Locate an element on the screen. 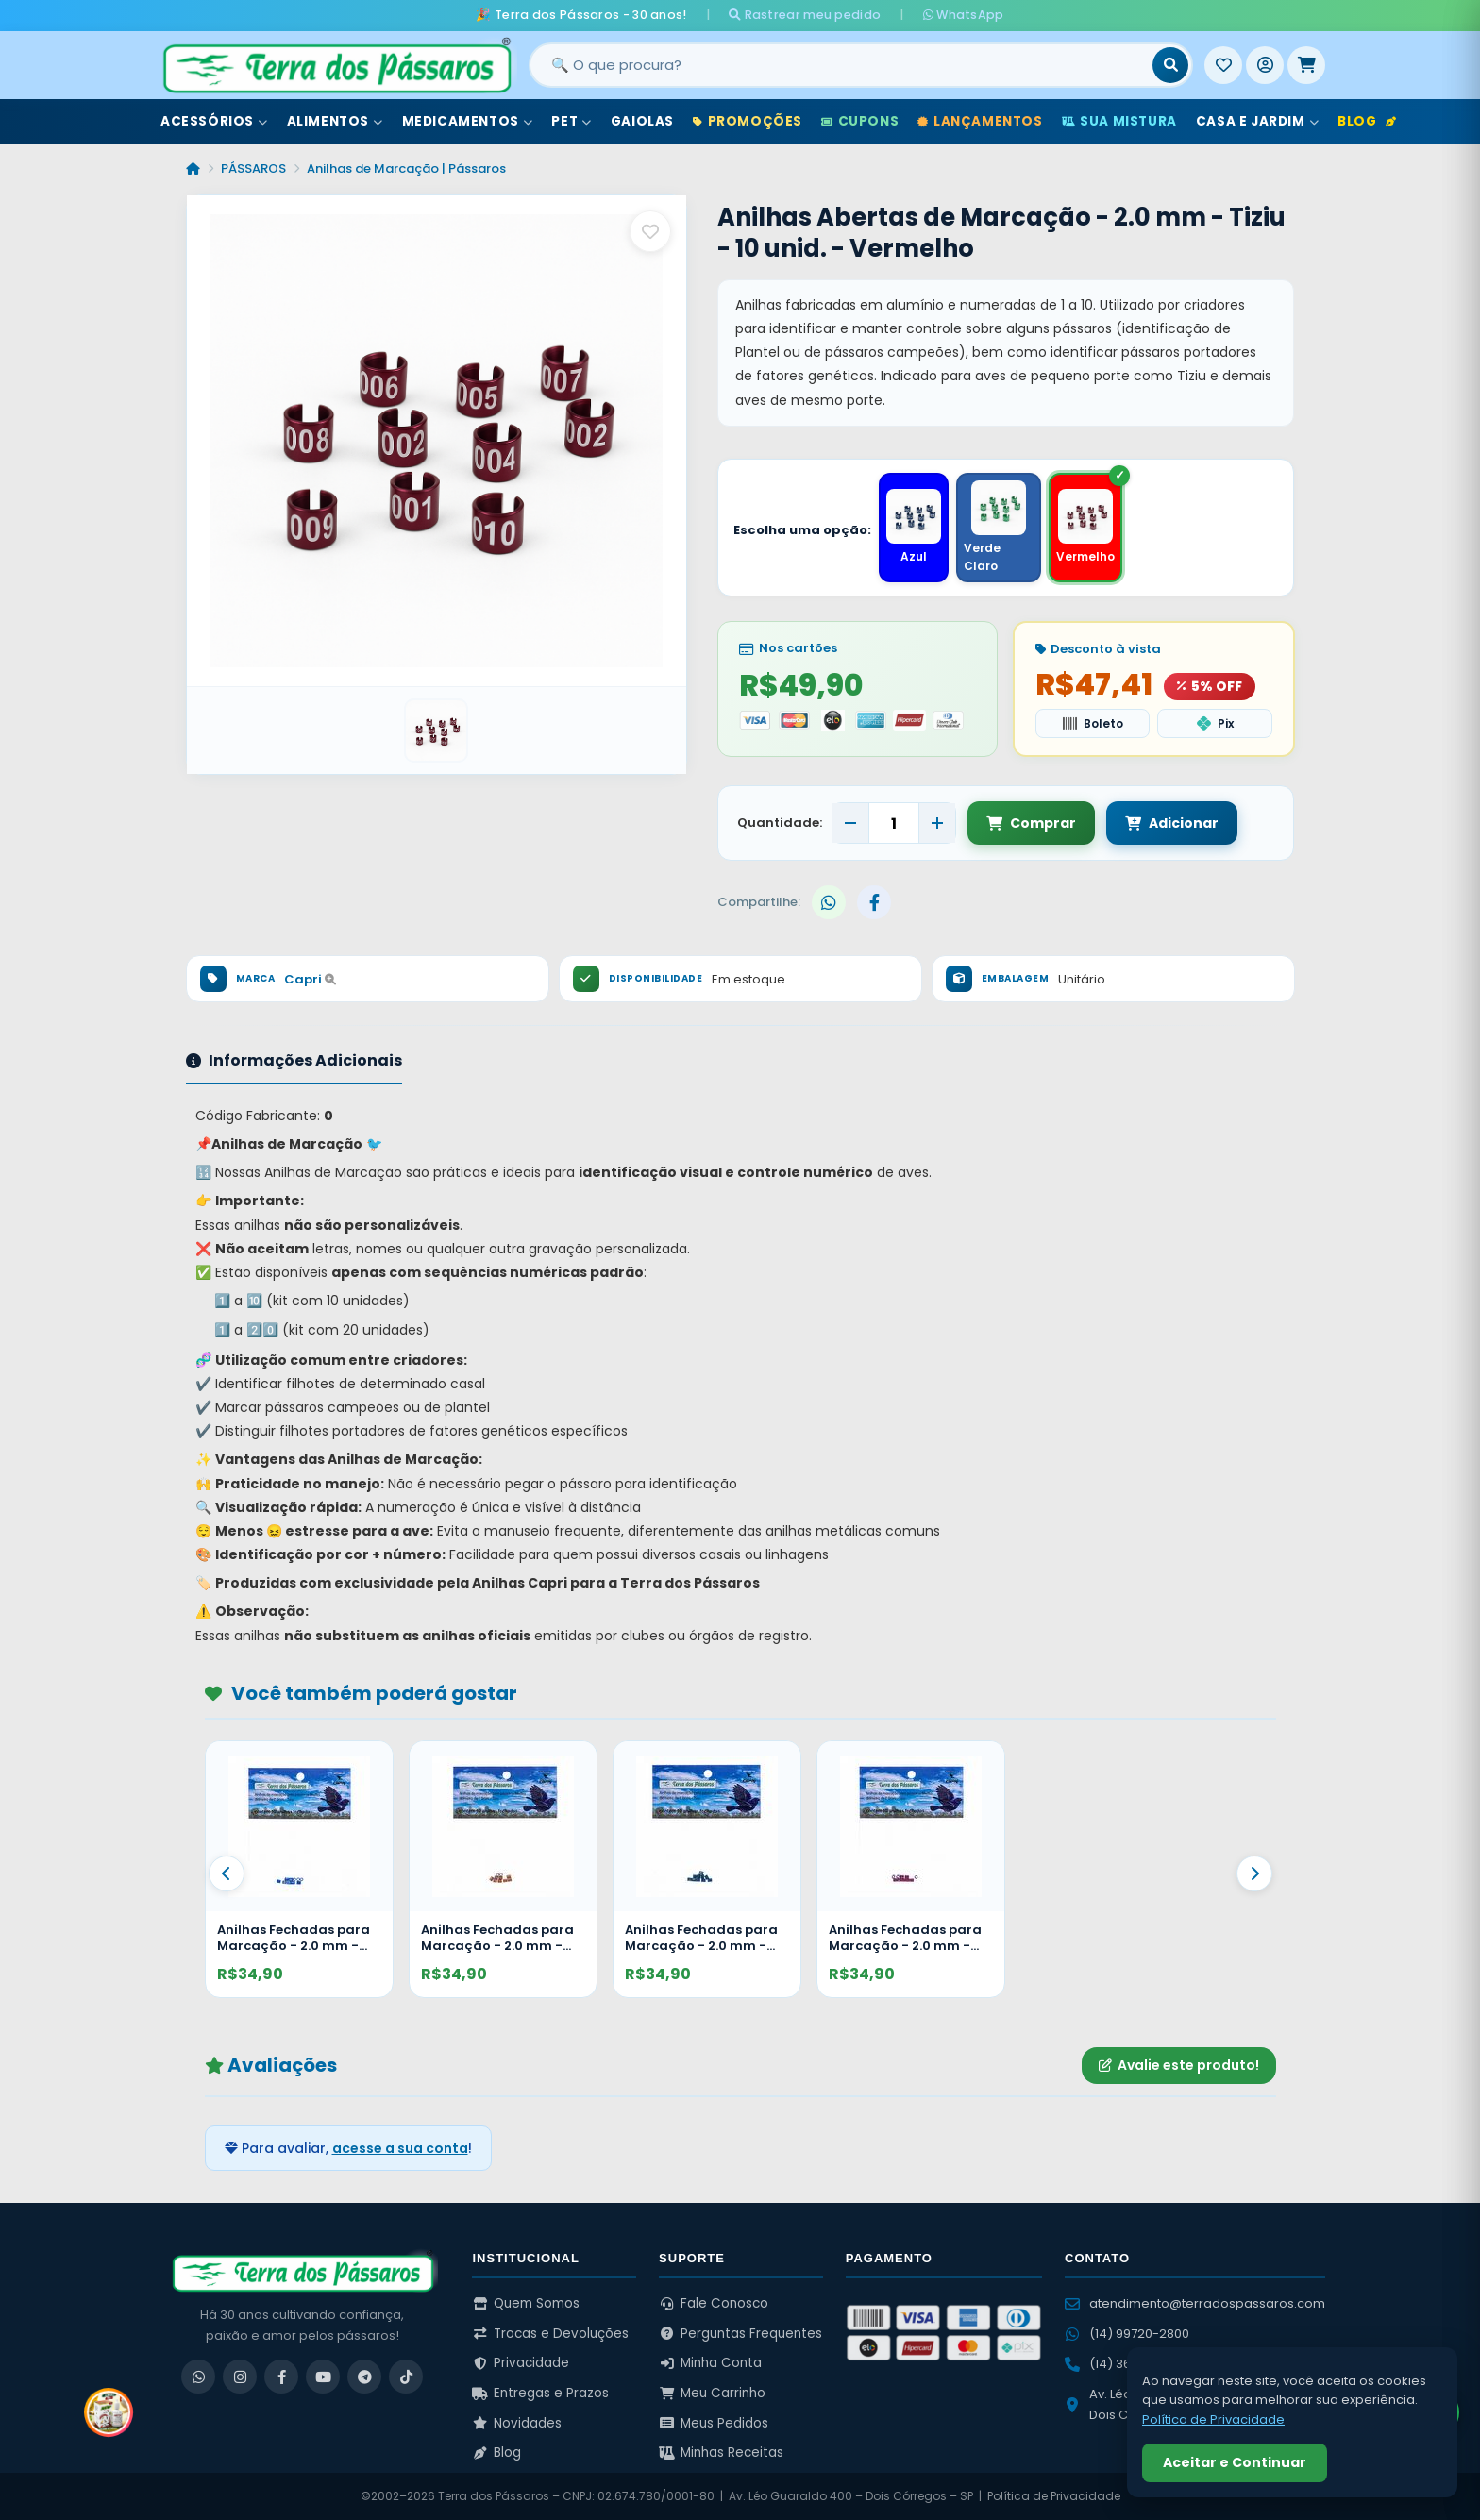  Perguntas Frequentes is located at coordinates (740, 2334).